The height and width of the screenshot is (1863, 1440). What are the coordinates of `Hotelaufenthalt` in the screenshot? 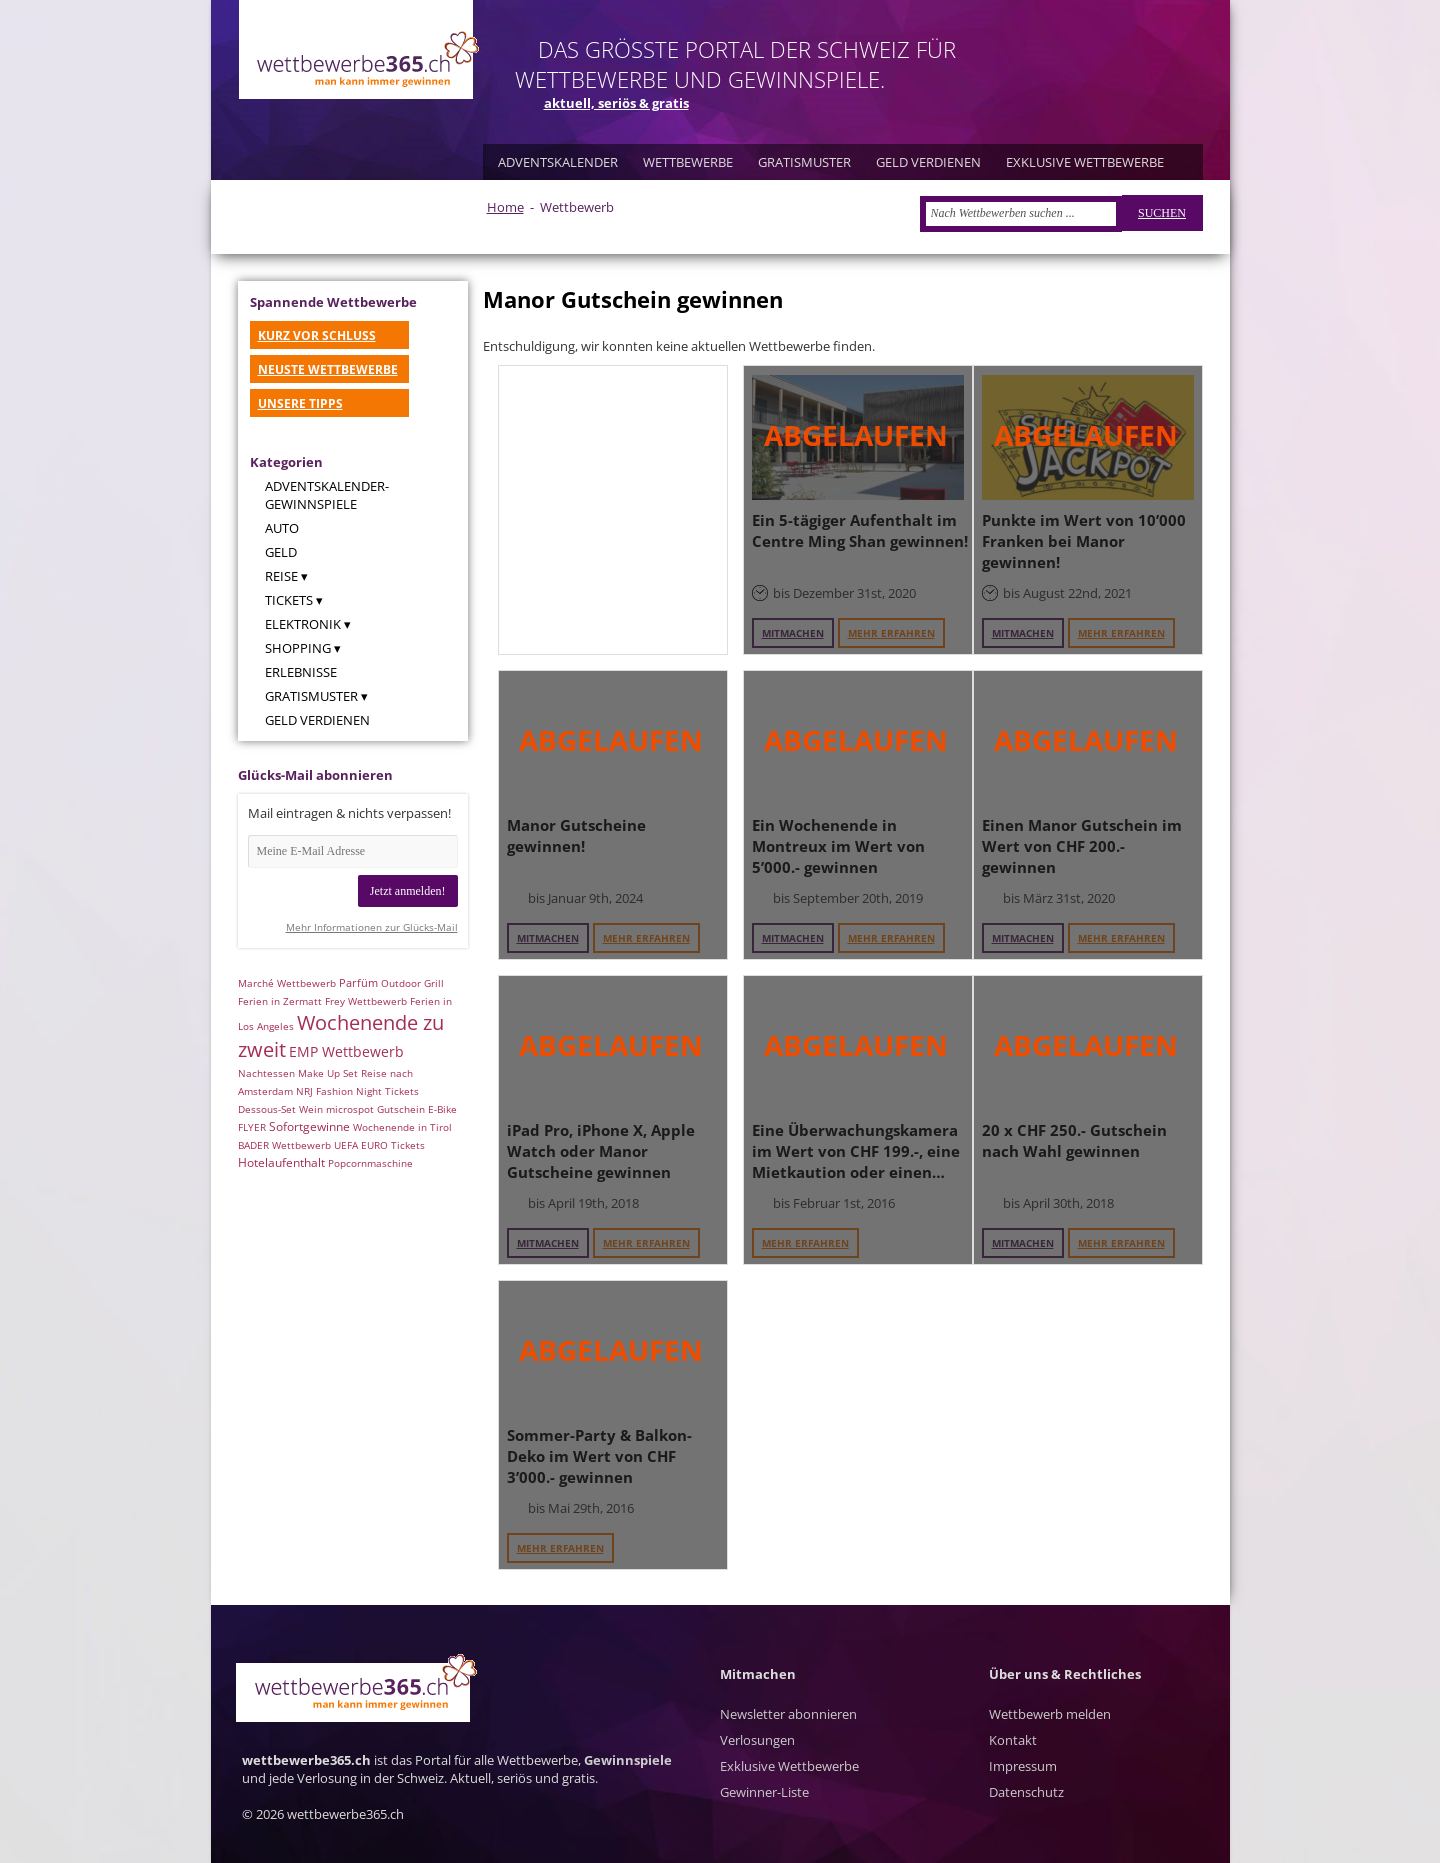 It's located at (281, 1162).